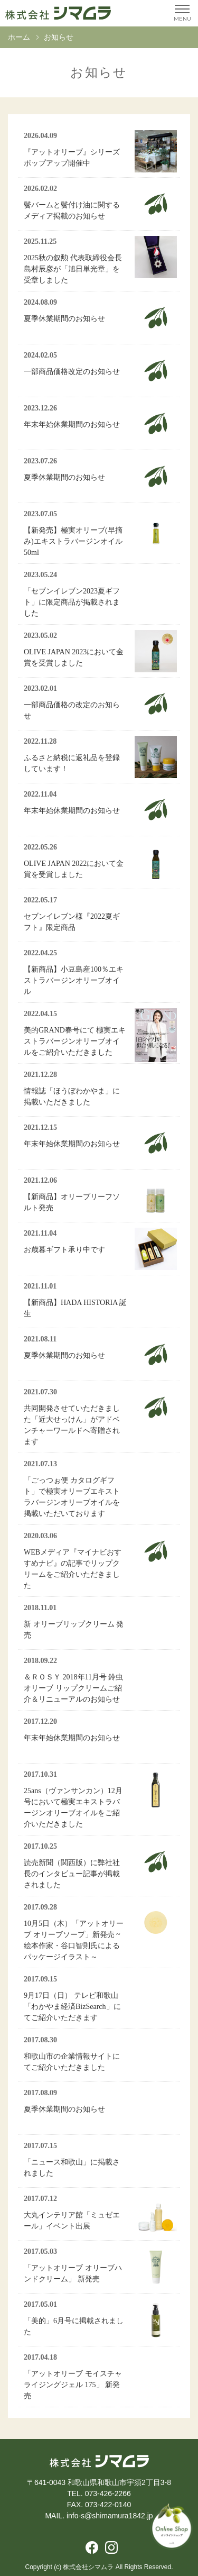  I want to click on お歳暮ギフト承り中です, so click(64, 1250).